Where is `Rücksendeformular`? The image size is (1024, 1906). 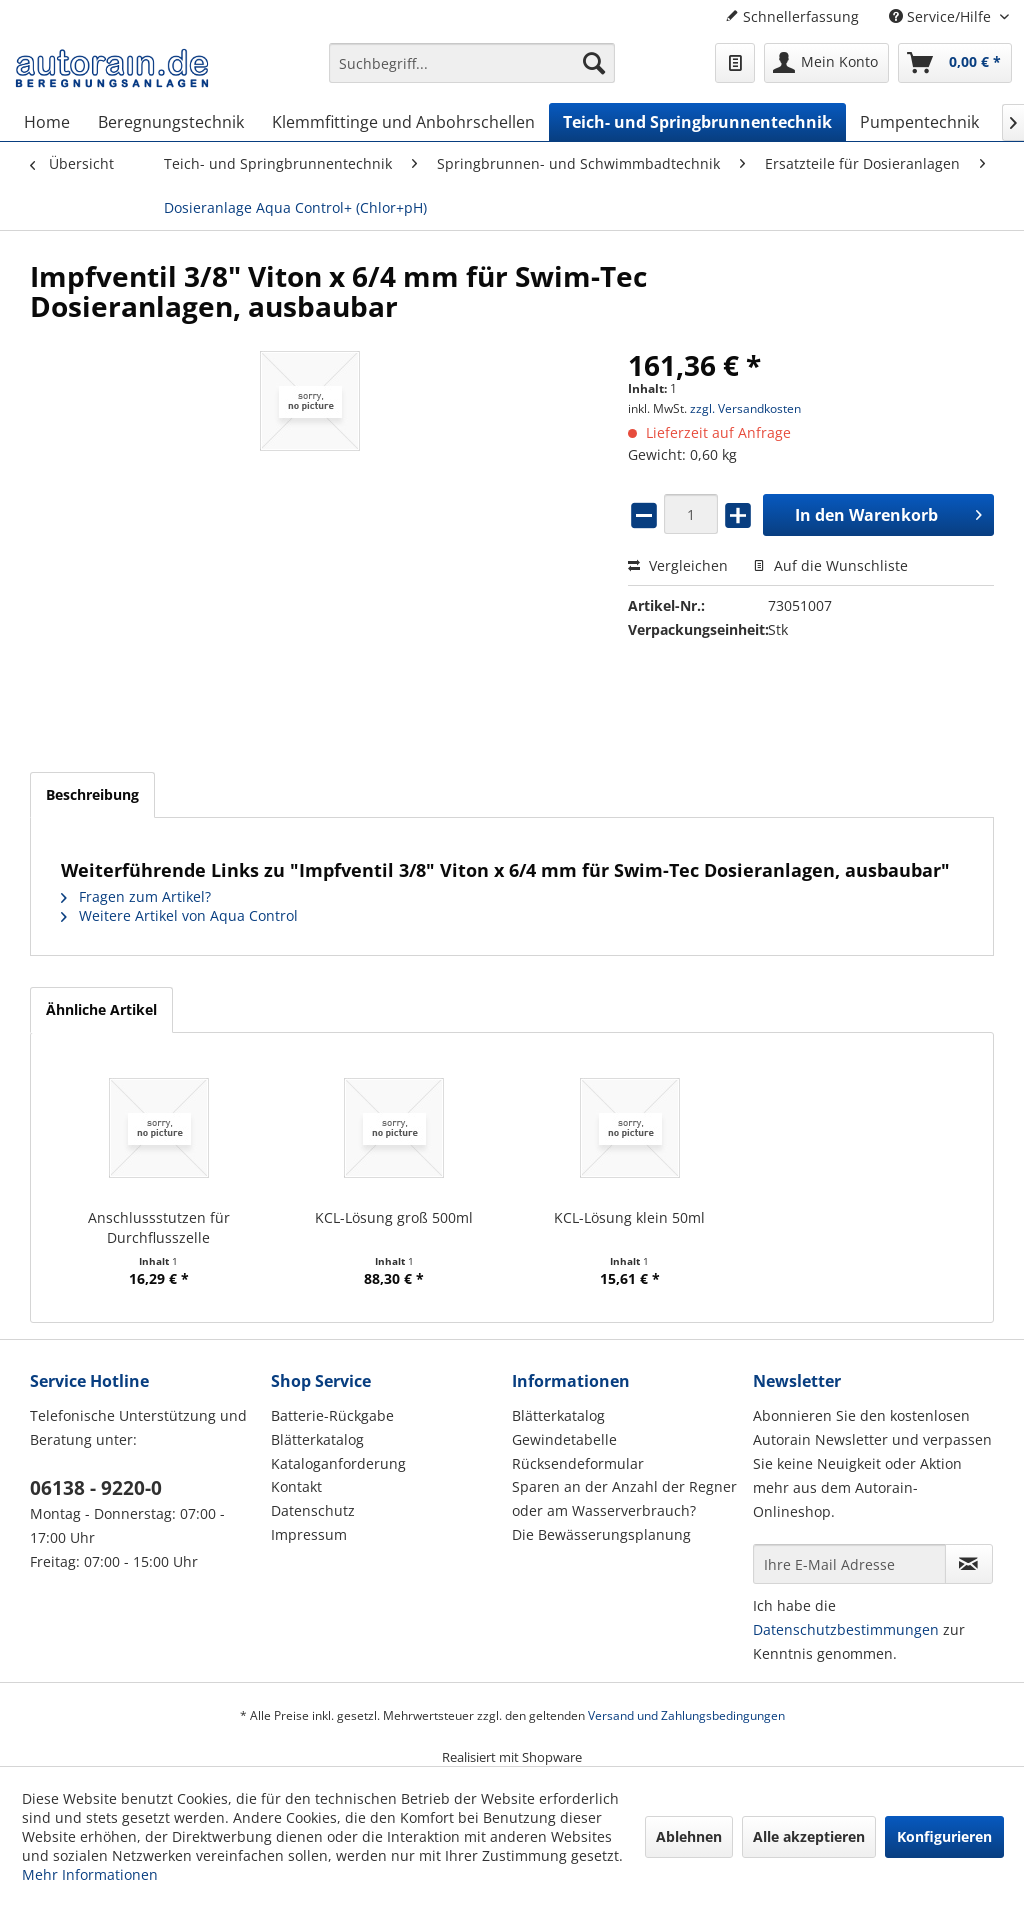
Rücksendeformular is located at coordinates (578, 1463).